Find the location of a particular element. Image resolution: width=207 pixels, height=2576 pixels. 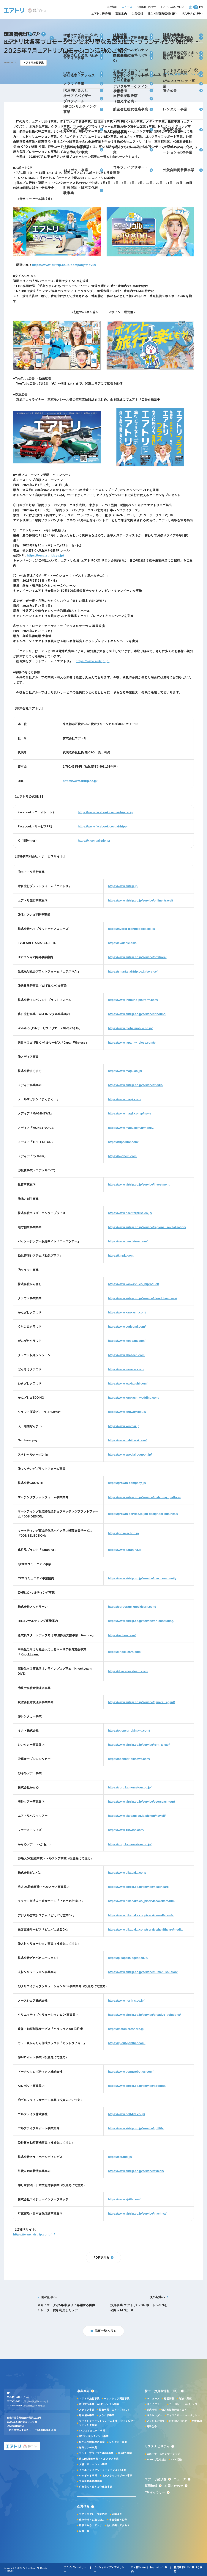

https://www.airtrip.jp is located at coordinates (123, 886).